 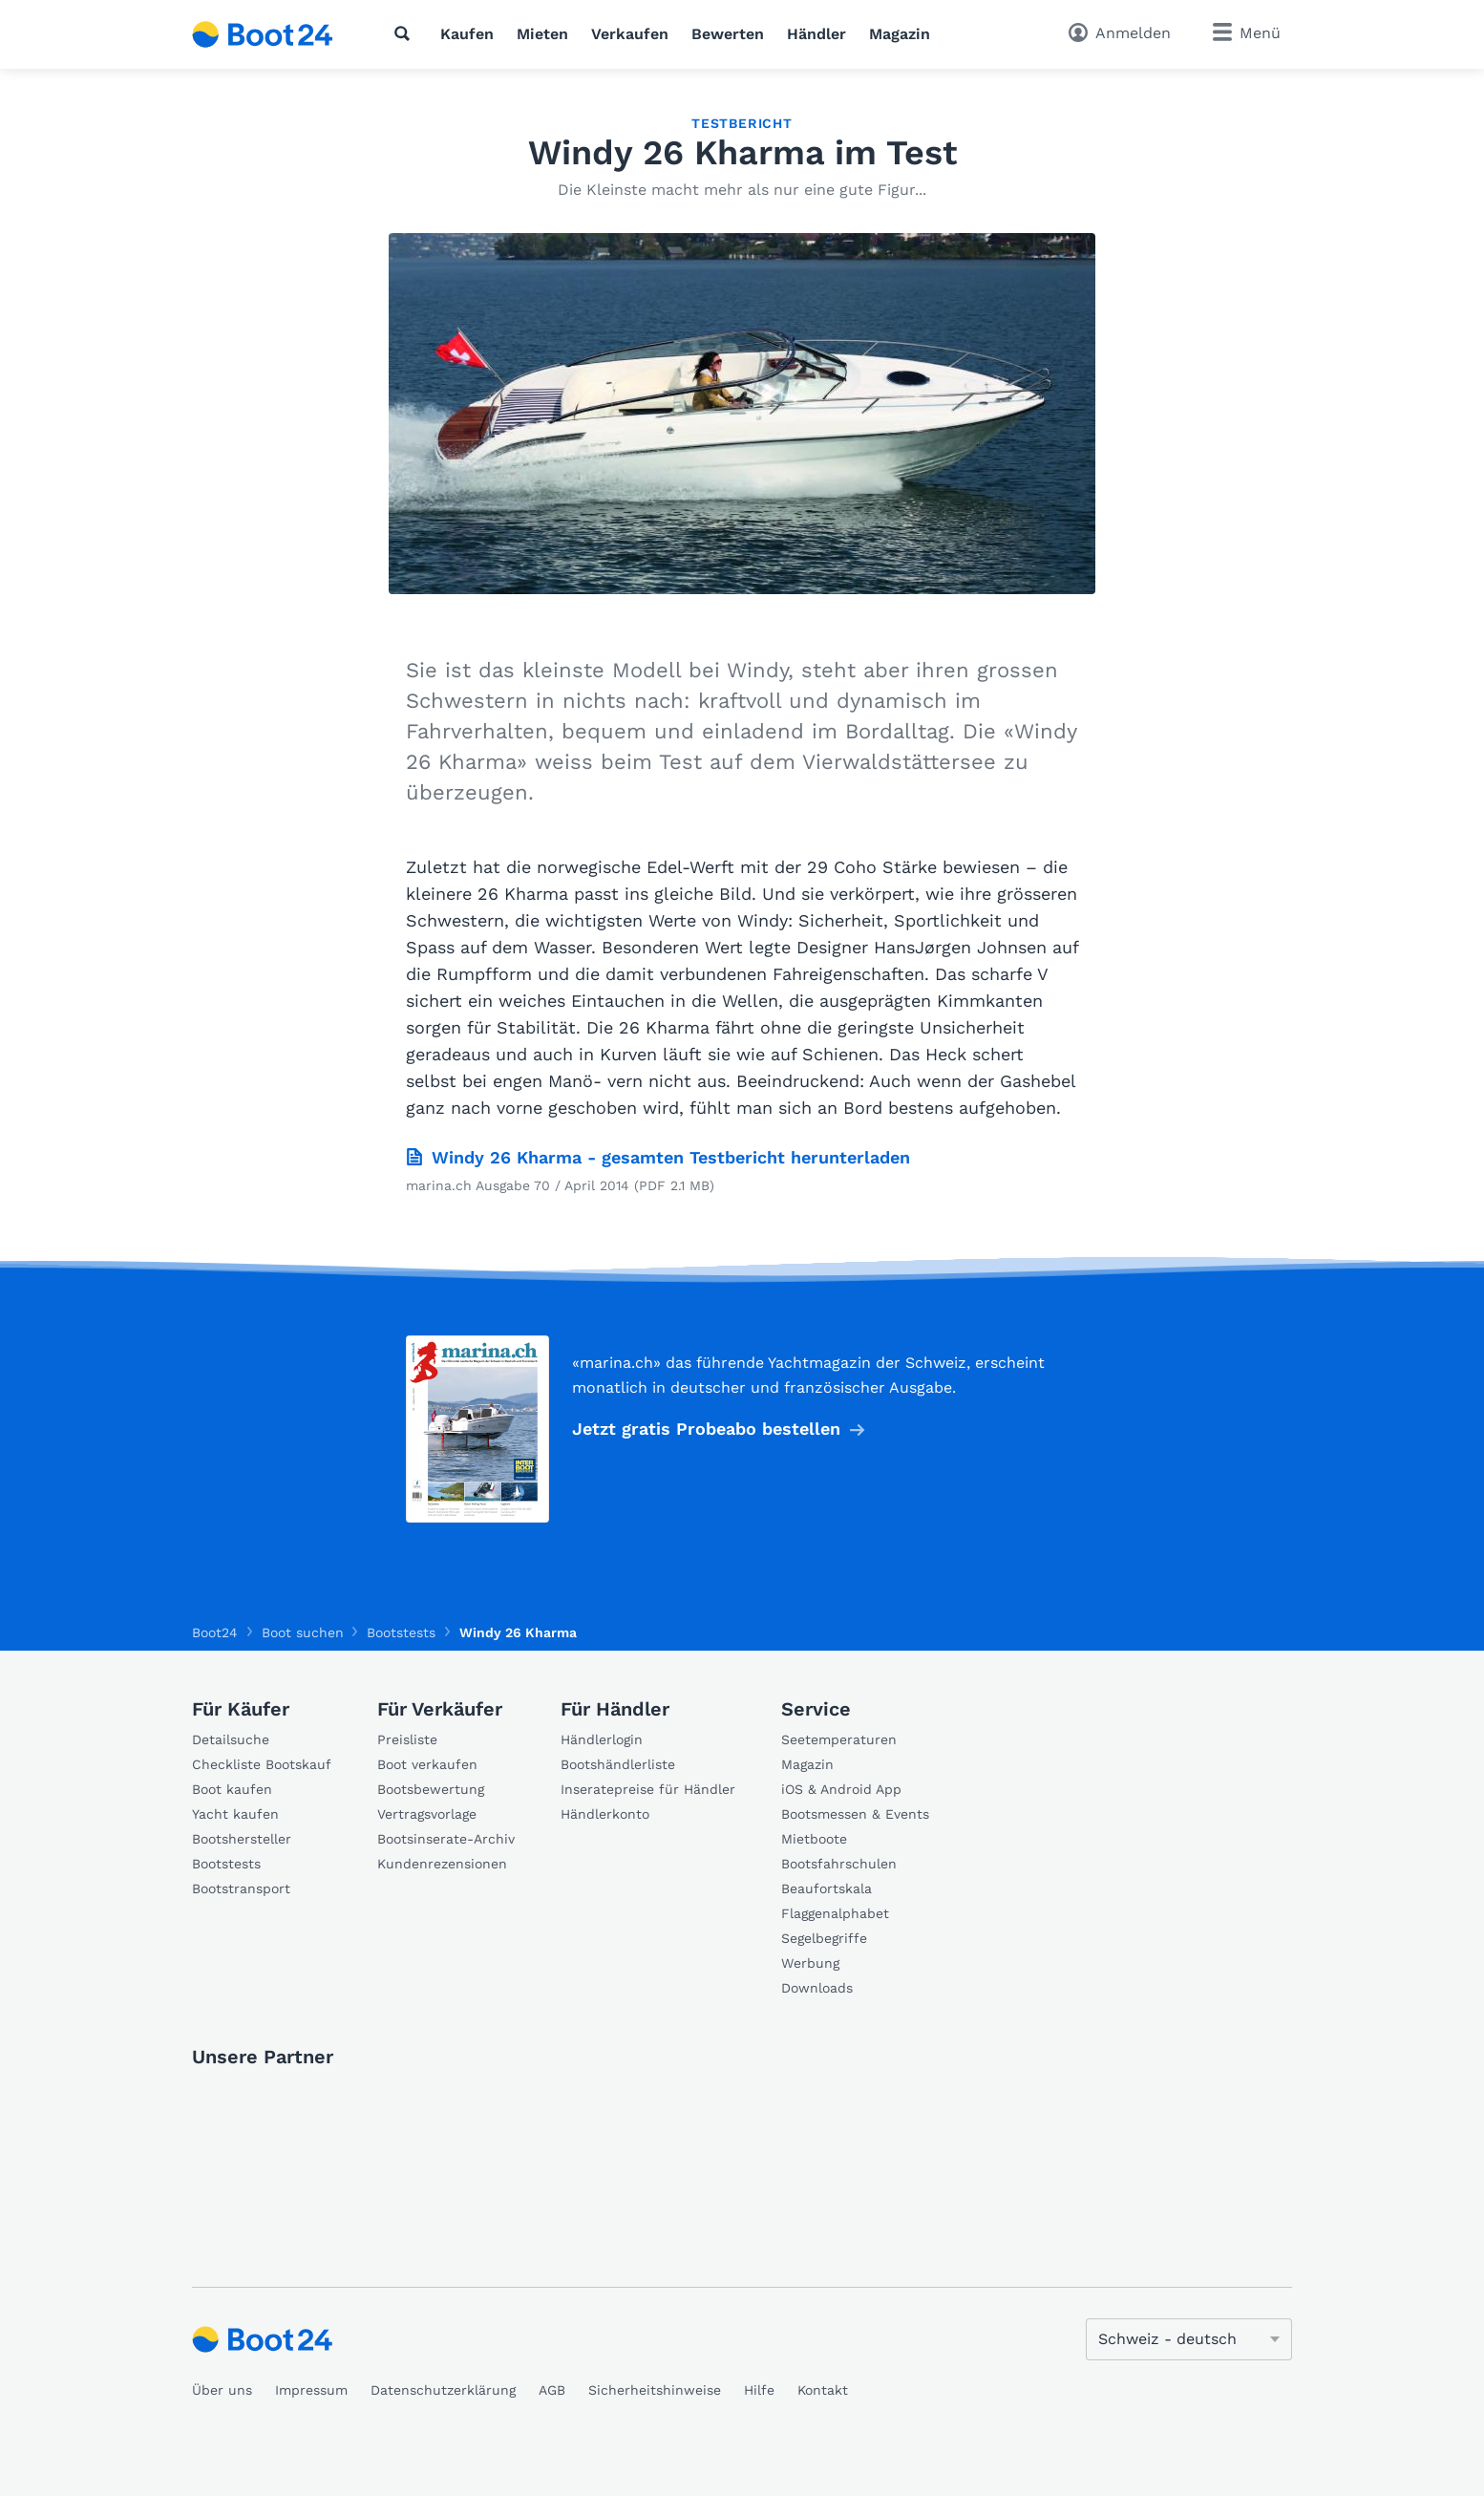 What do you see at coordinates (899, 34) in the screenshot?
I see `Magazin` at bounding box center [899, 34].